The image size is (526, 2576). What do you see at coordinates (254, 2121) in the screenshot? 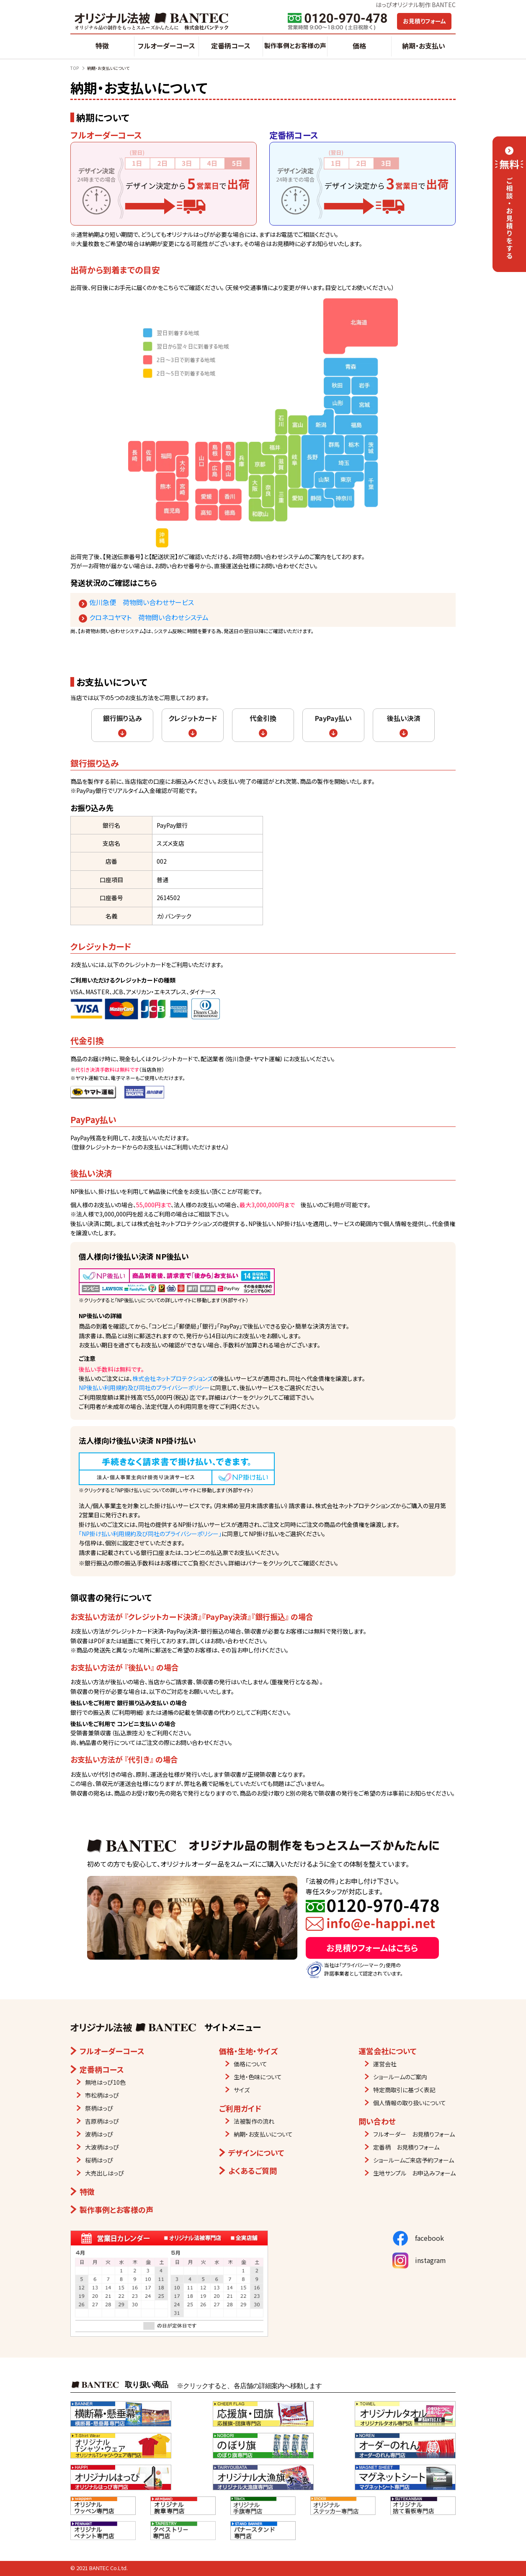
I see `法被製作の流れ` at bounding box center [254, 2121].